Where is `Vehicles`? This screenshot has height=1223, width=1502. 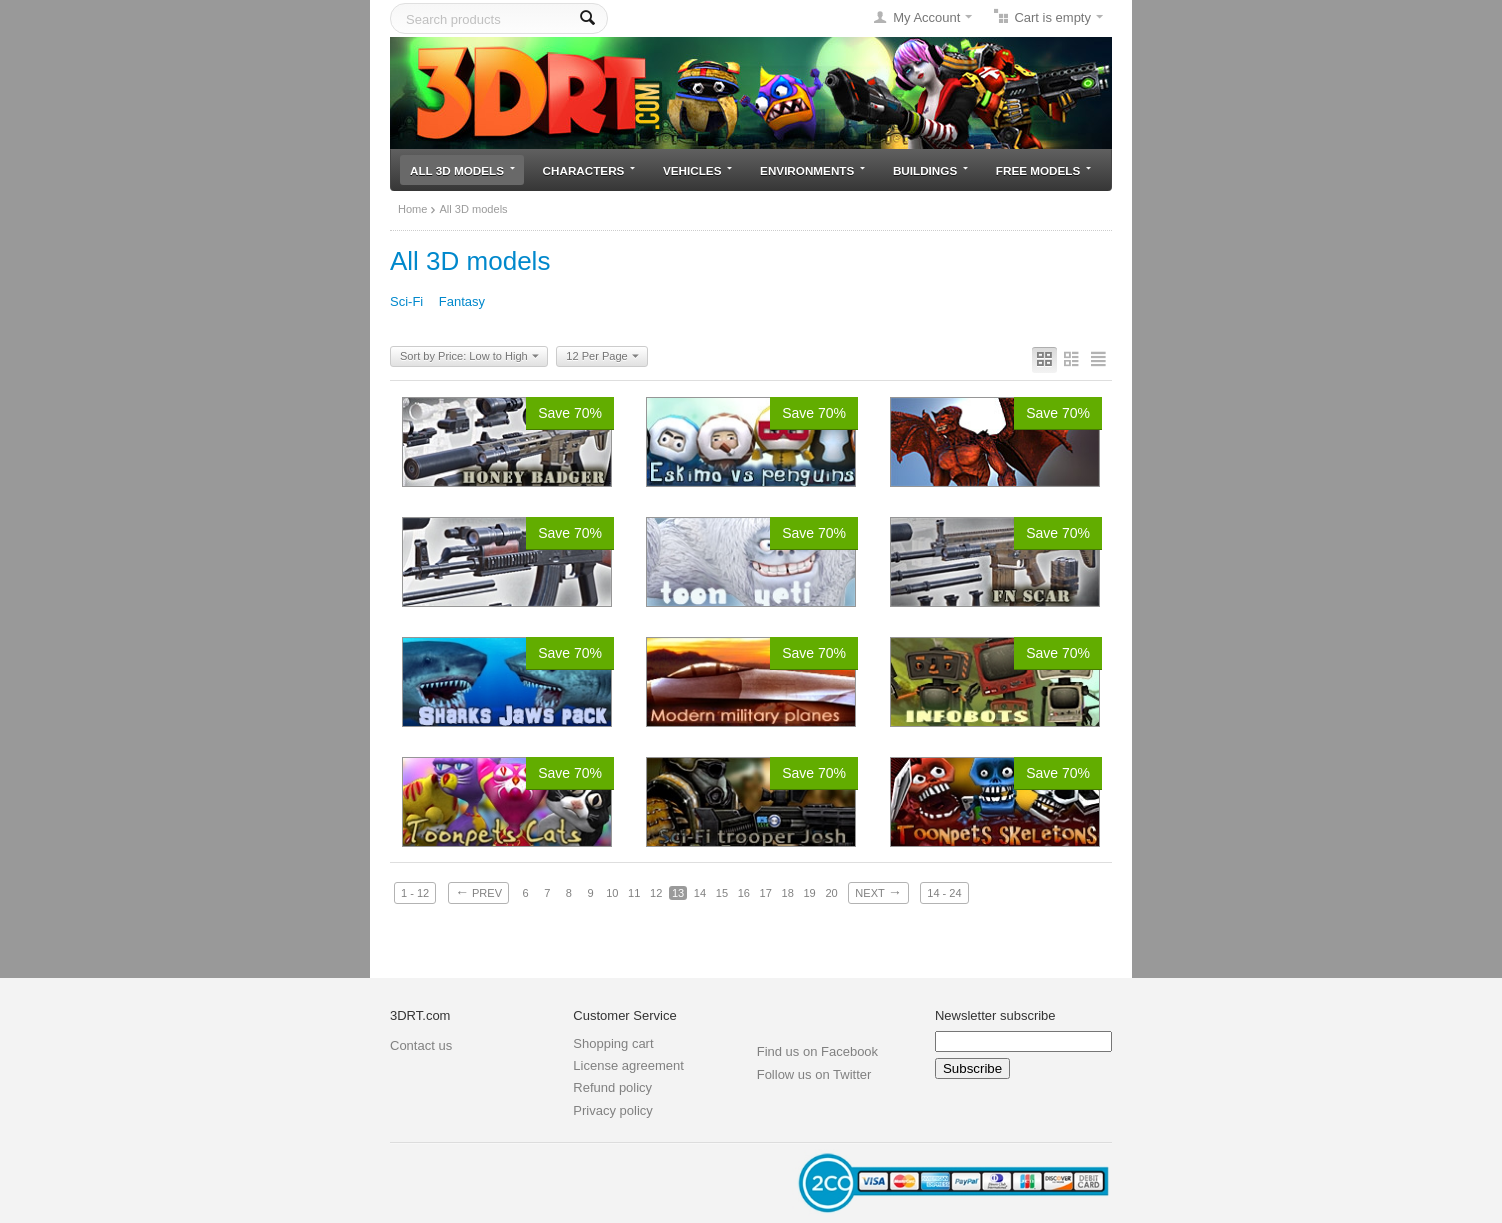 Vehicles is located at coordinates (697, 170).